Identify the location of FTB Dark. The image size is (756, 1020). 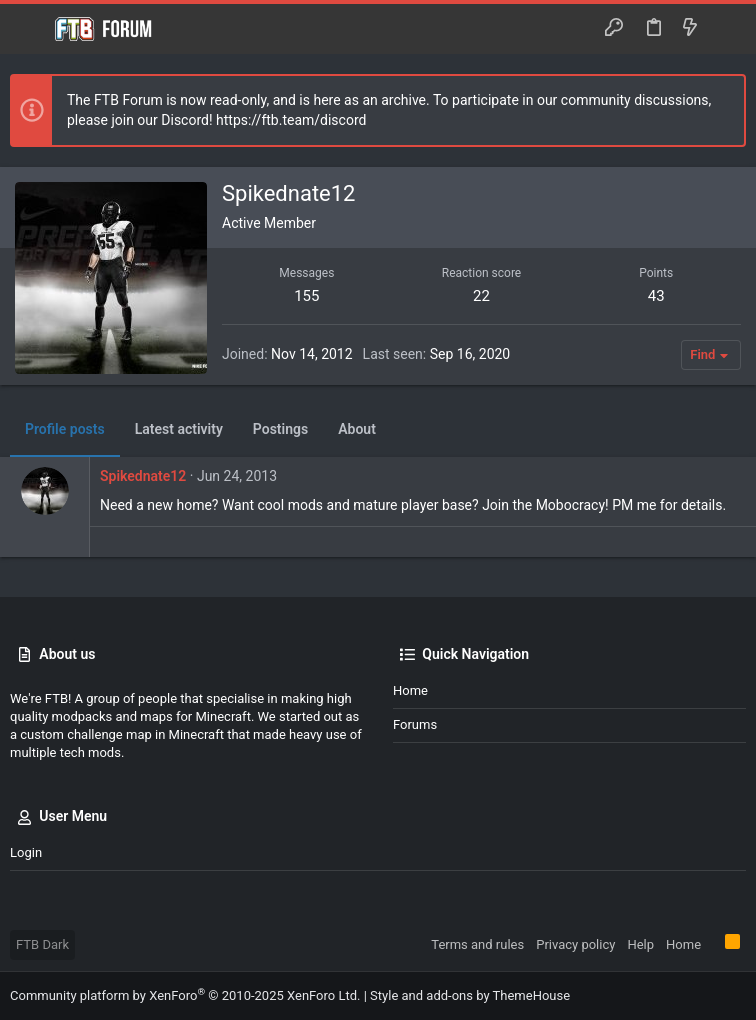
(42, 944).